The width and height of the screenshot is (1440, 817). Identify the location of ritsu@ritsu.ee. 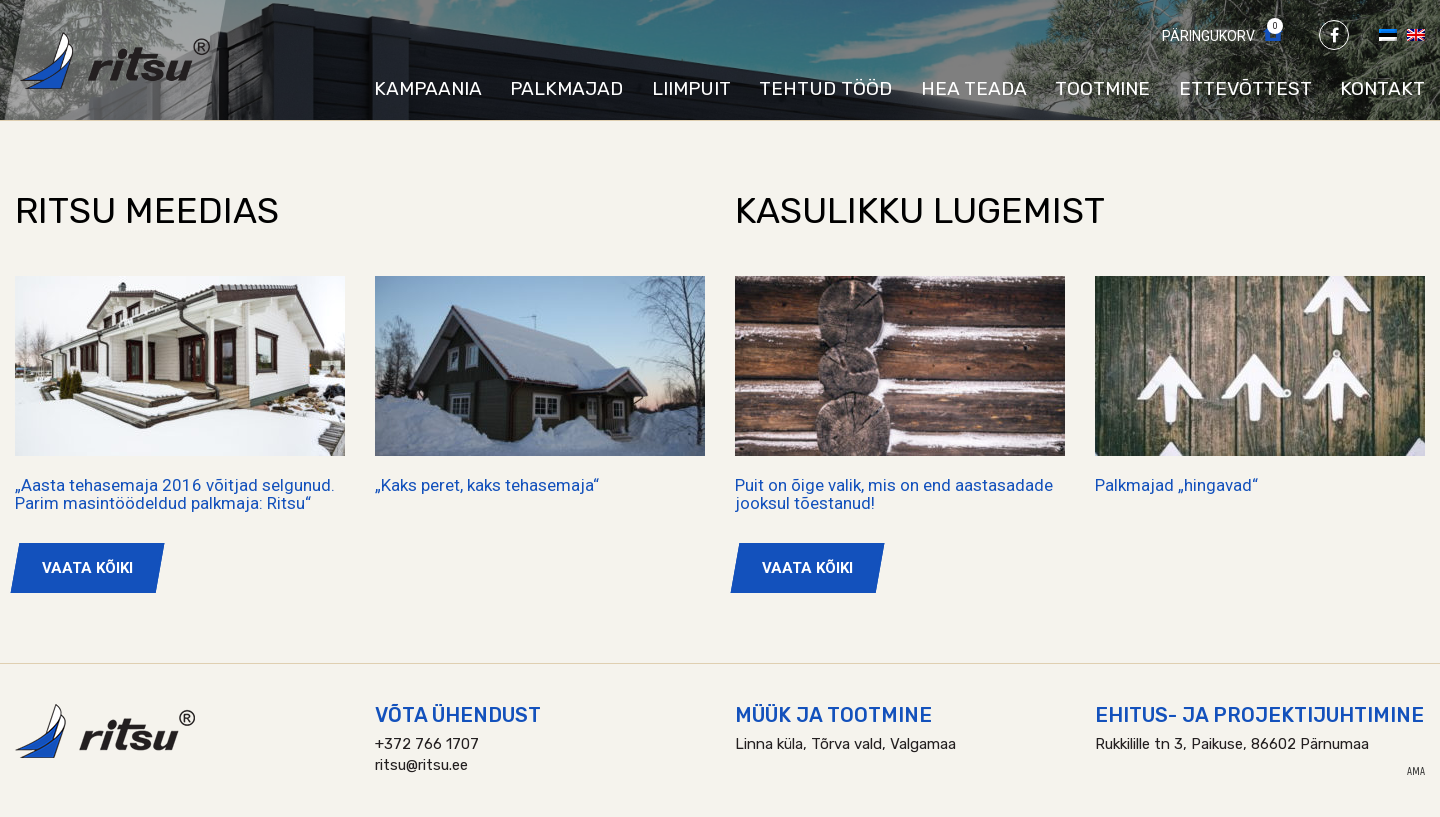
(421, 765).